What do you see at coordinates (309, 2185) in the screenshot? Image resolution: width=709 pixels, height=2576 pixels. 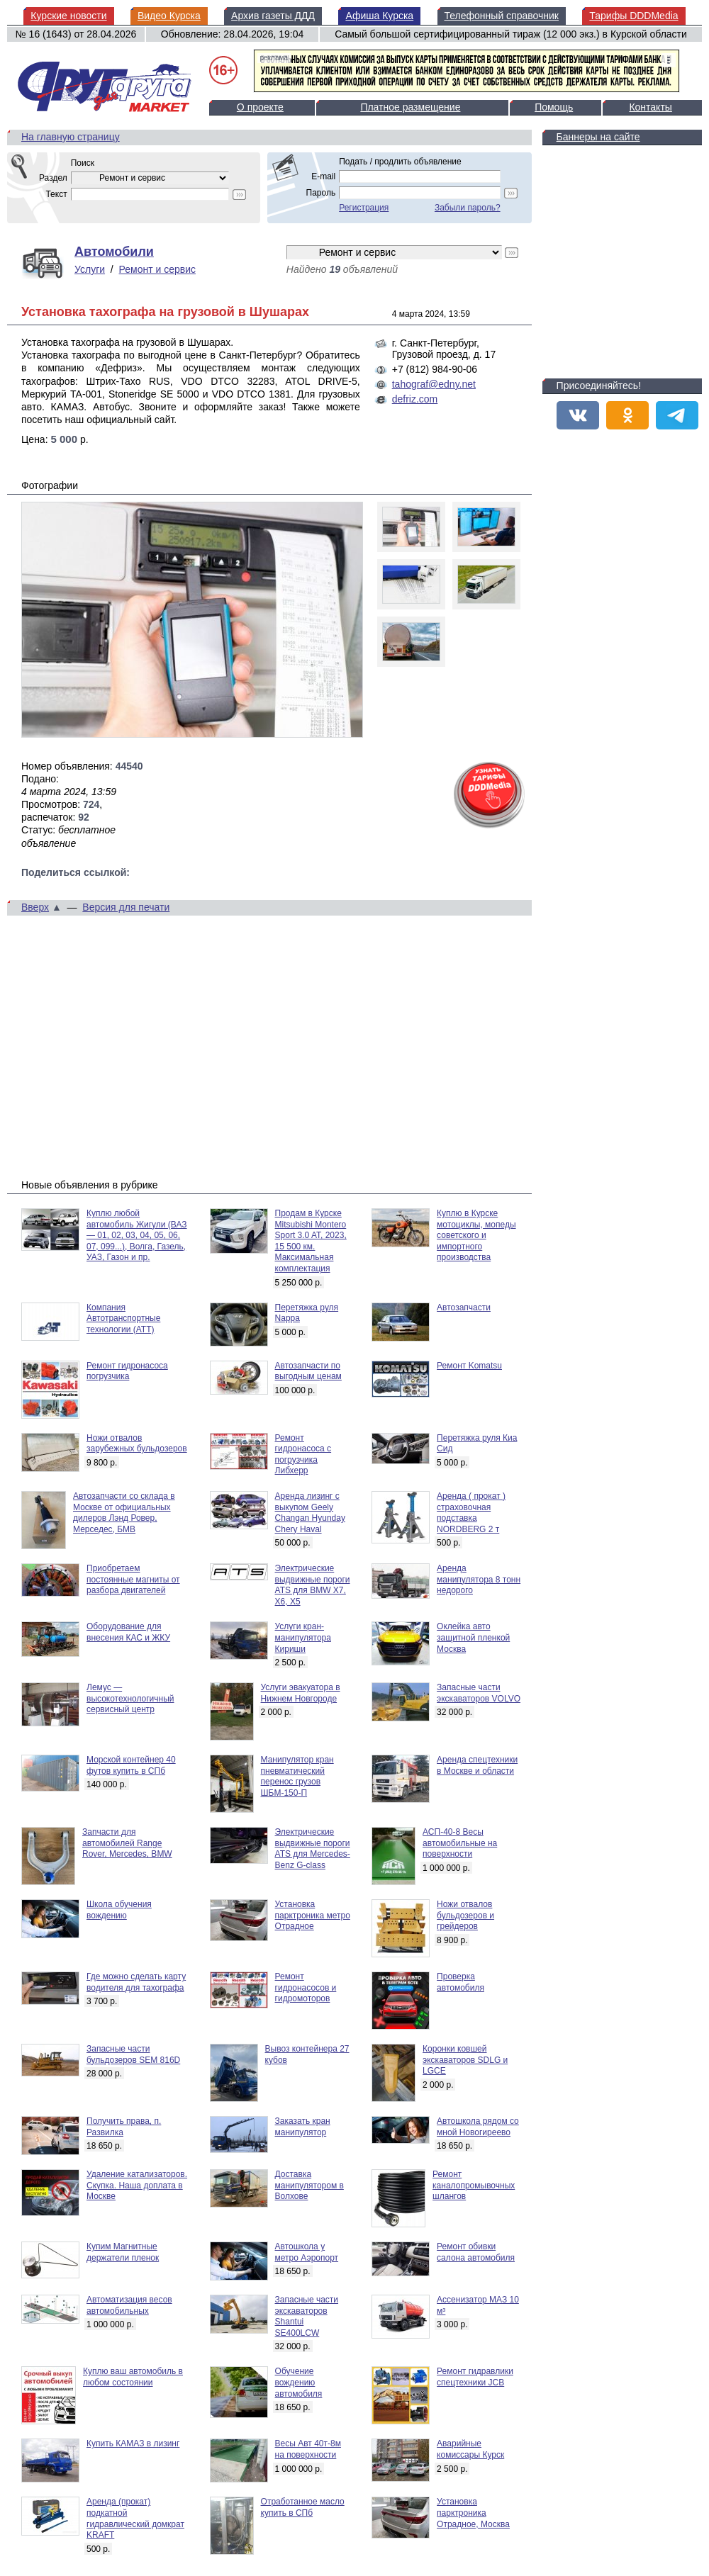 I see `Доставка манипулятором в Волхове` at bounding box center [309, 2185].